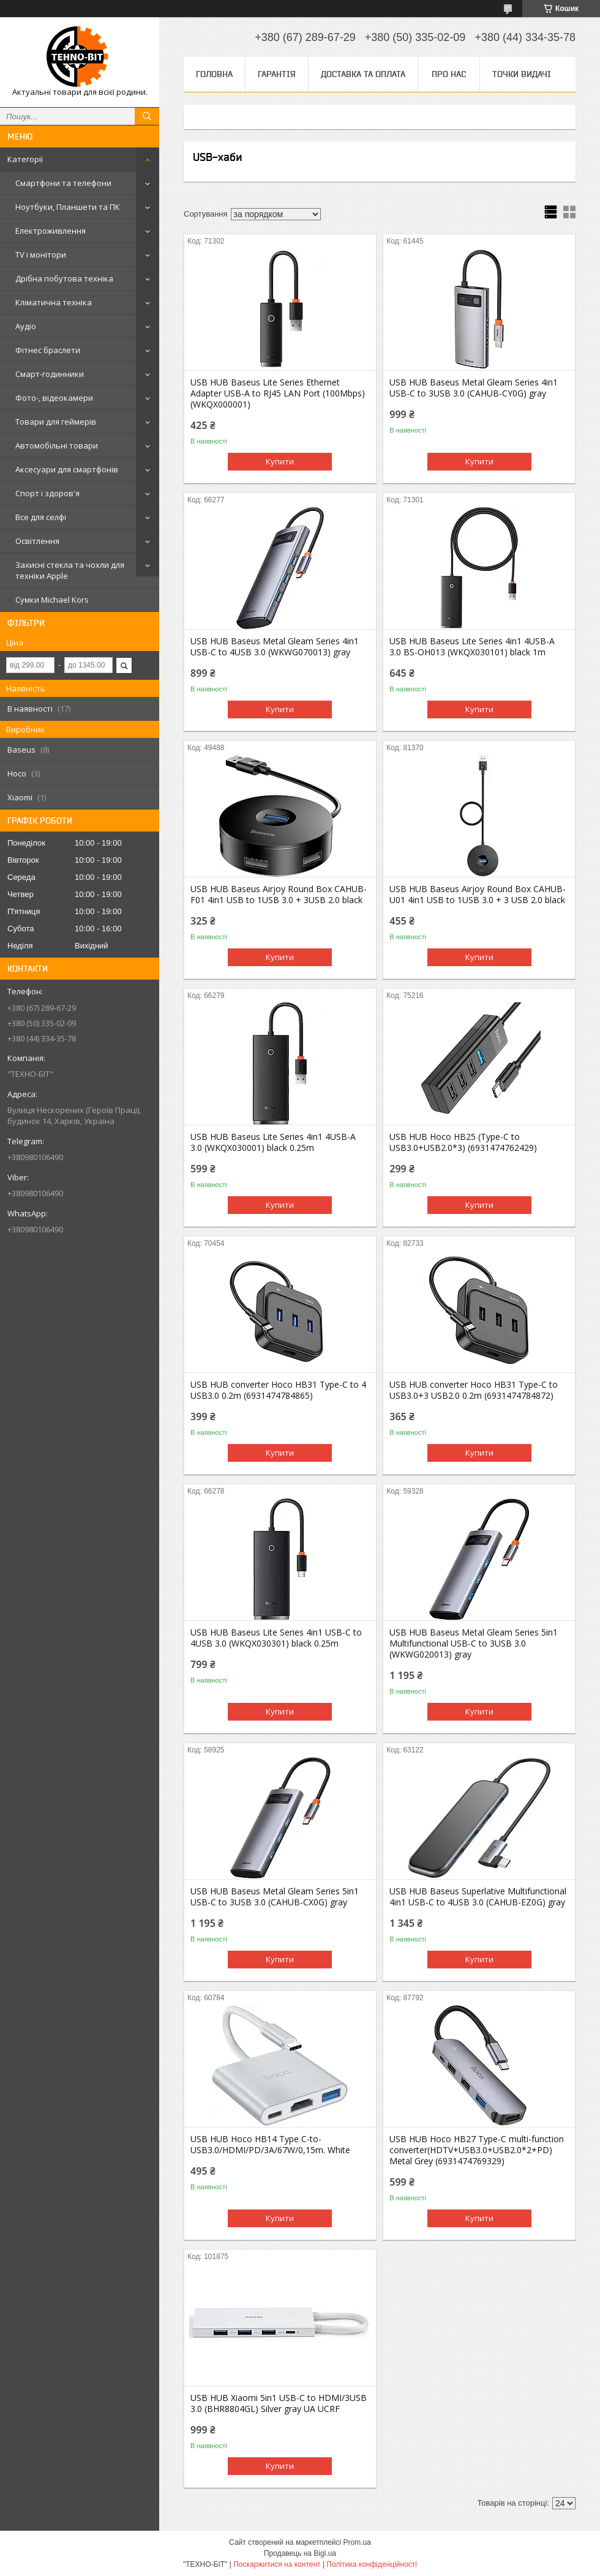 The height and width of the screenshot is (2576, 600). I want to click on Фото-, відеокамери, so click(54, 397).